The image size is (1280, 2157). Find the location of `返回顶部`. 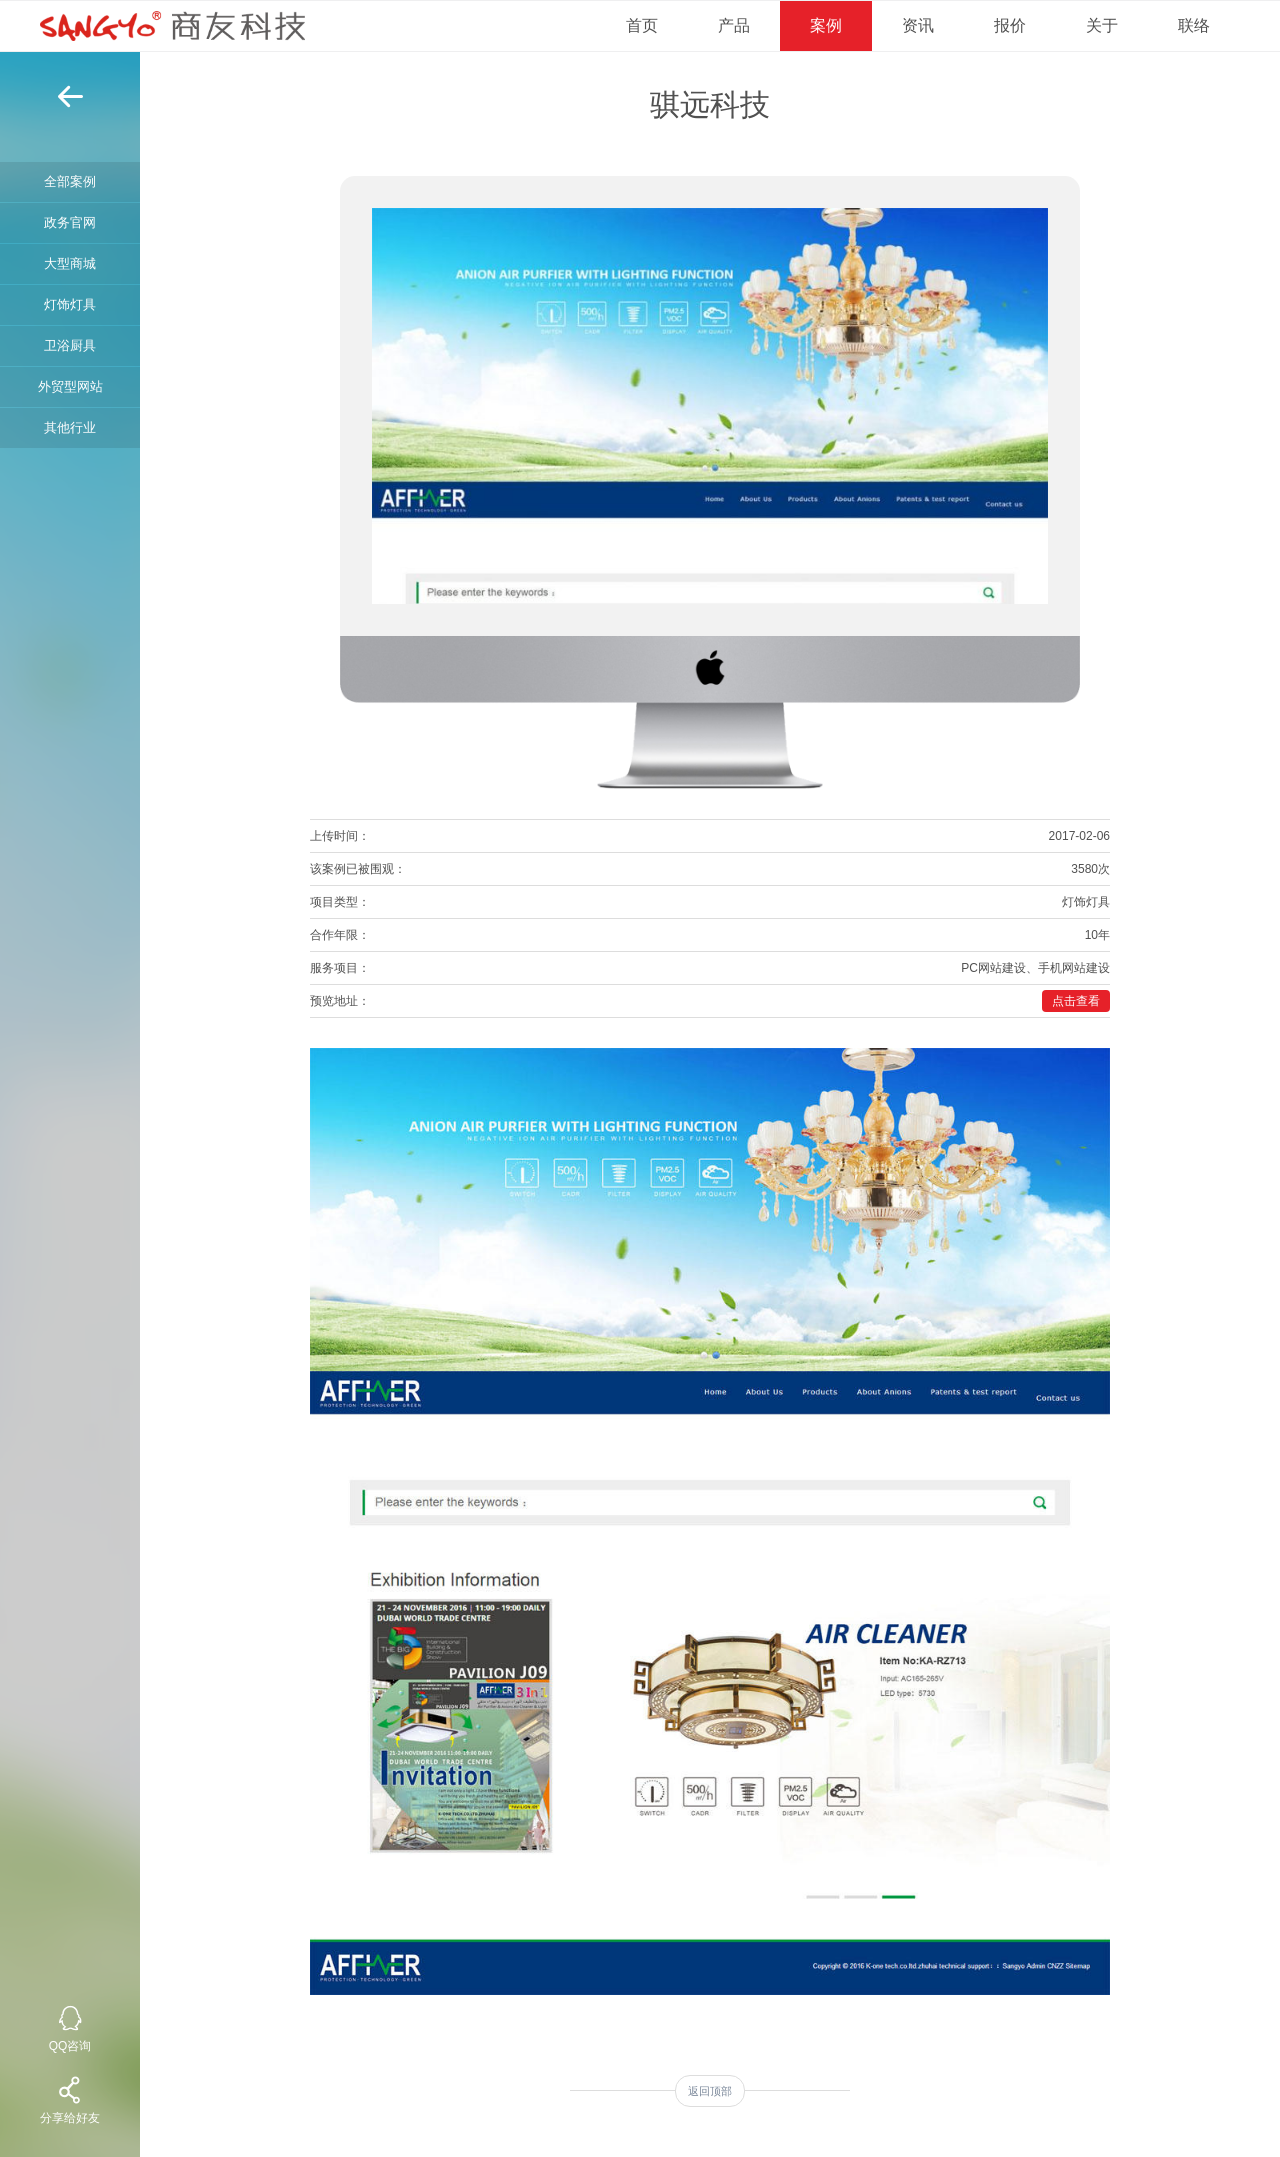

返回顶部 is located at coordinates (710, 2091).